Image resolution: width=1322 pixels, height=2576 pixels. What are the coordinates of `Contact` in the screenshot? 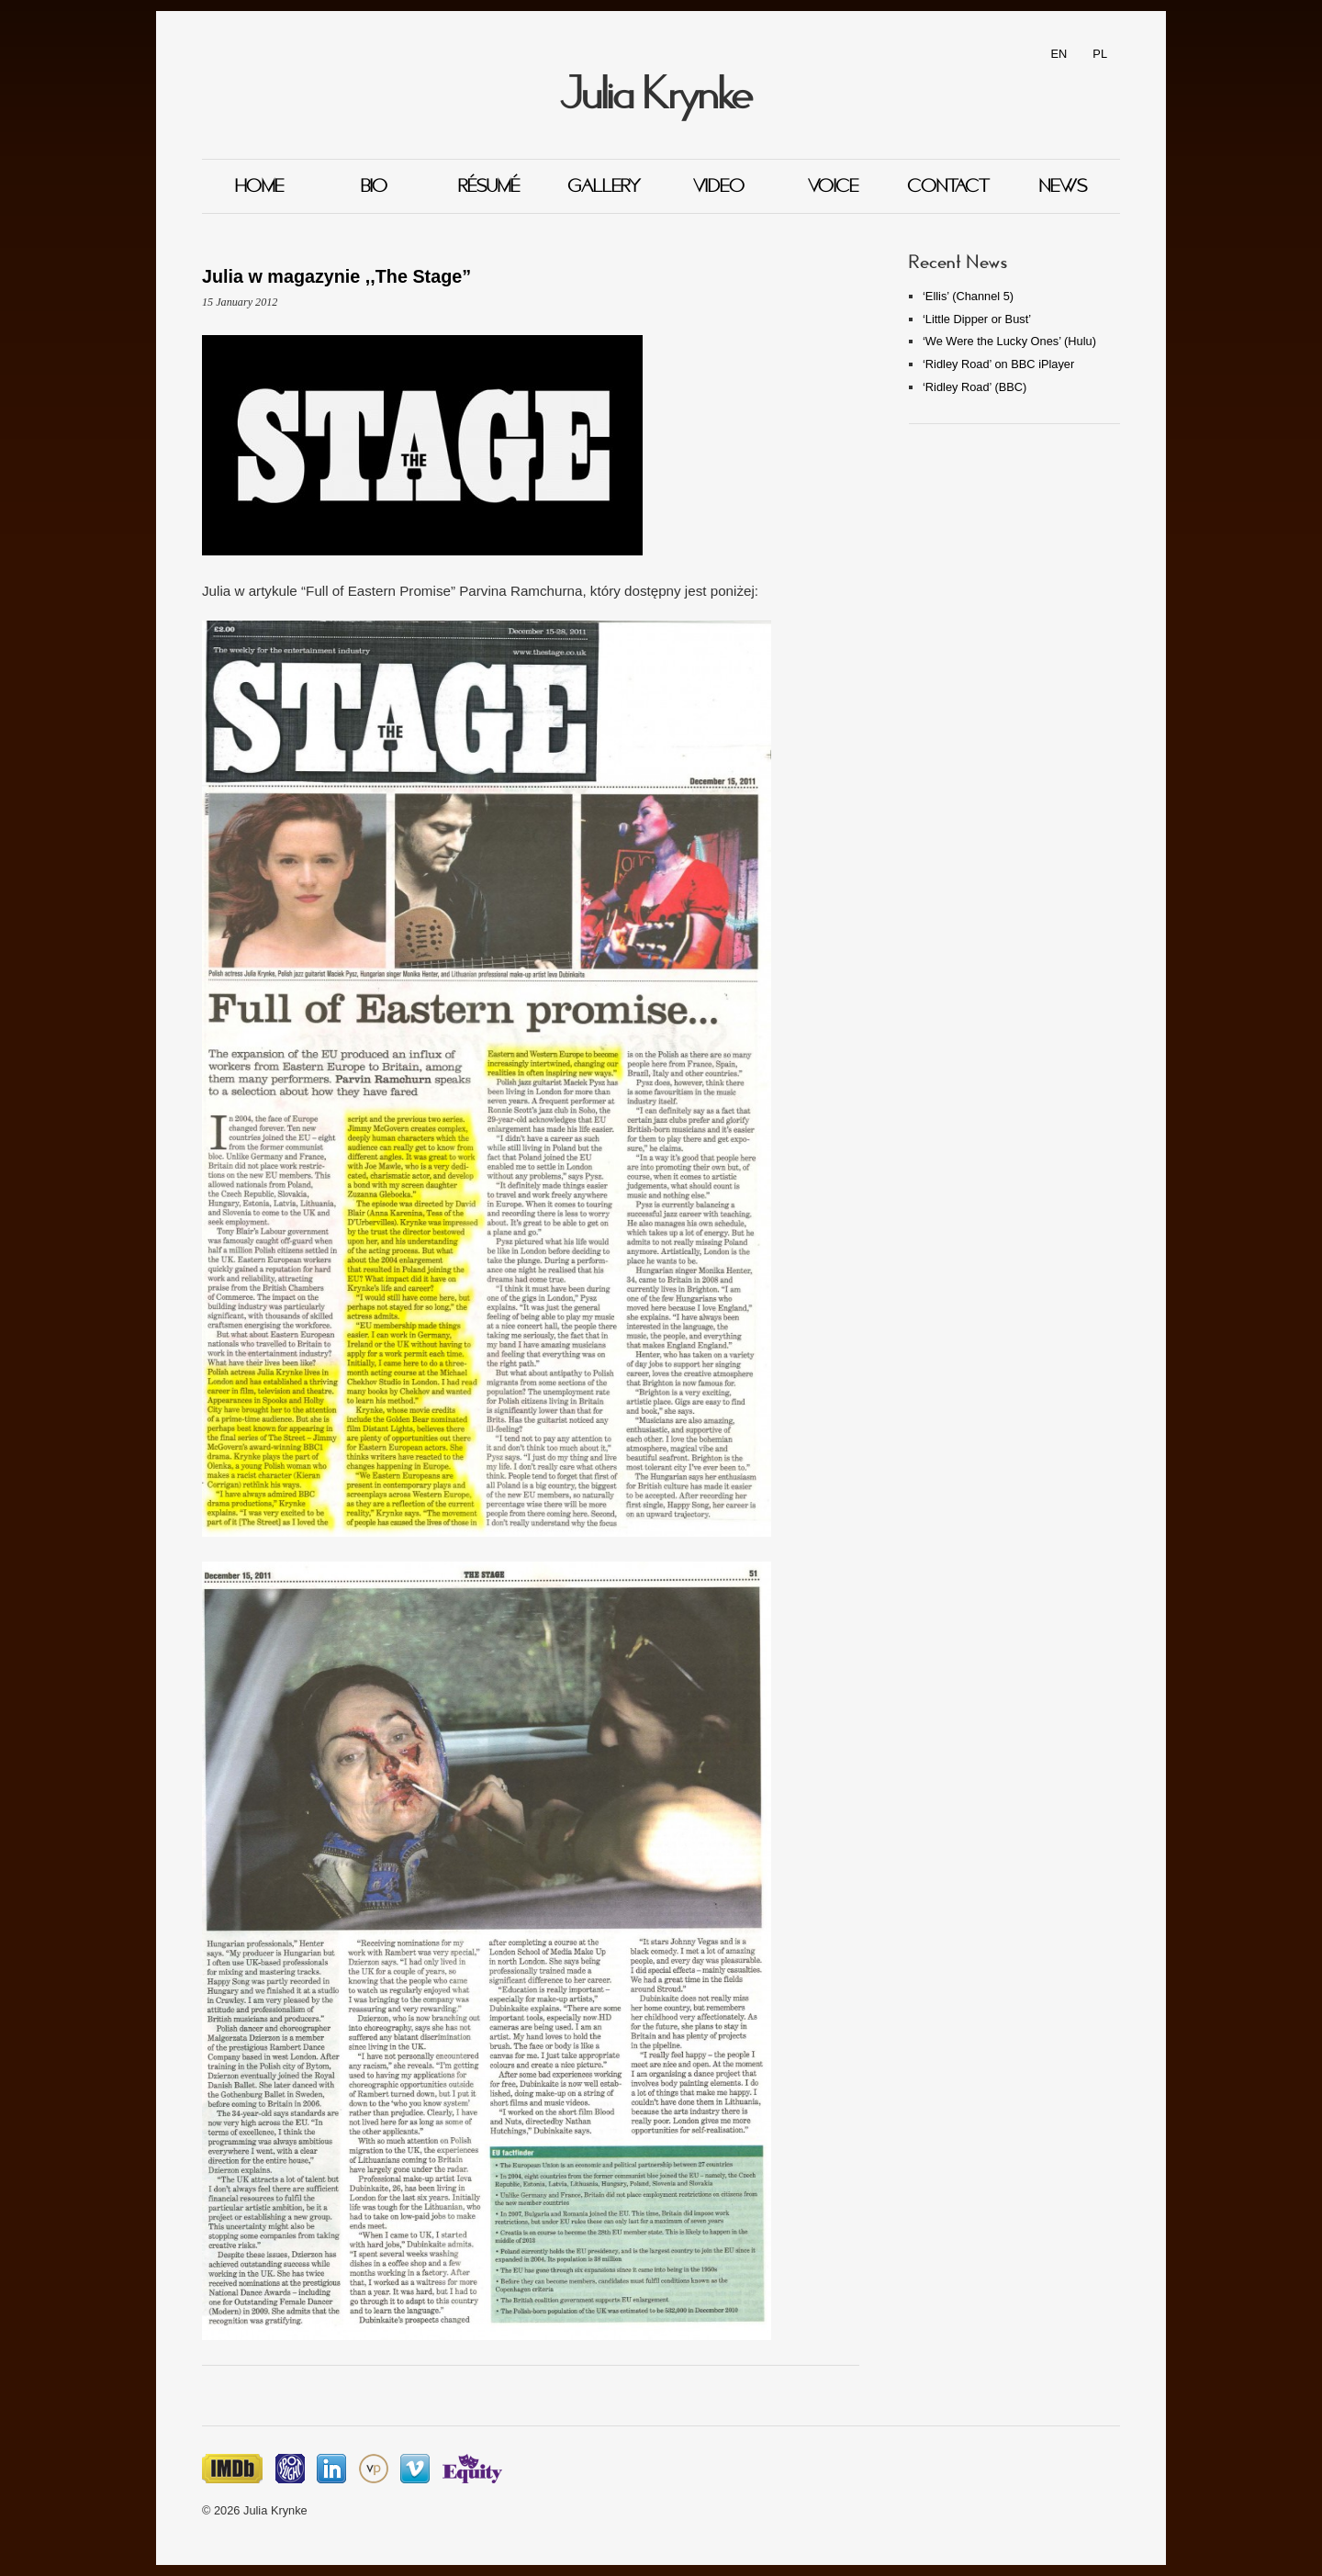 It's located at (948, 186).